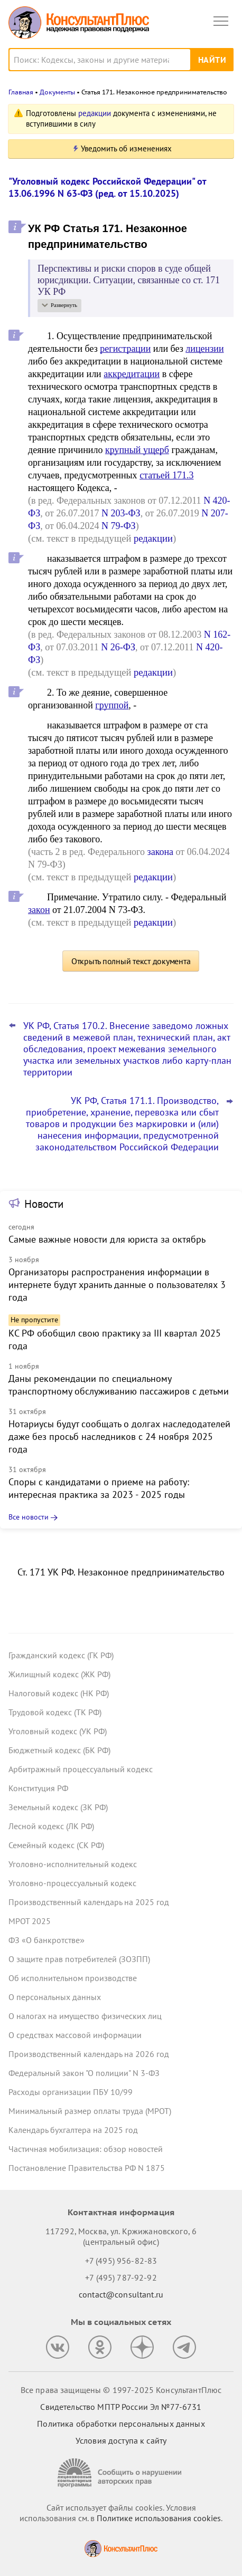 The width and height of the screenshot is (242, 2576). Describe the element at coordinates (119, 1436) in the screenshot. I see `Нотариусы будут сообщать о долгах наследодателей даже без просьб наследников с 24 ноября 2025 года` at that location.